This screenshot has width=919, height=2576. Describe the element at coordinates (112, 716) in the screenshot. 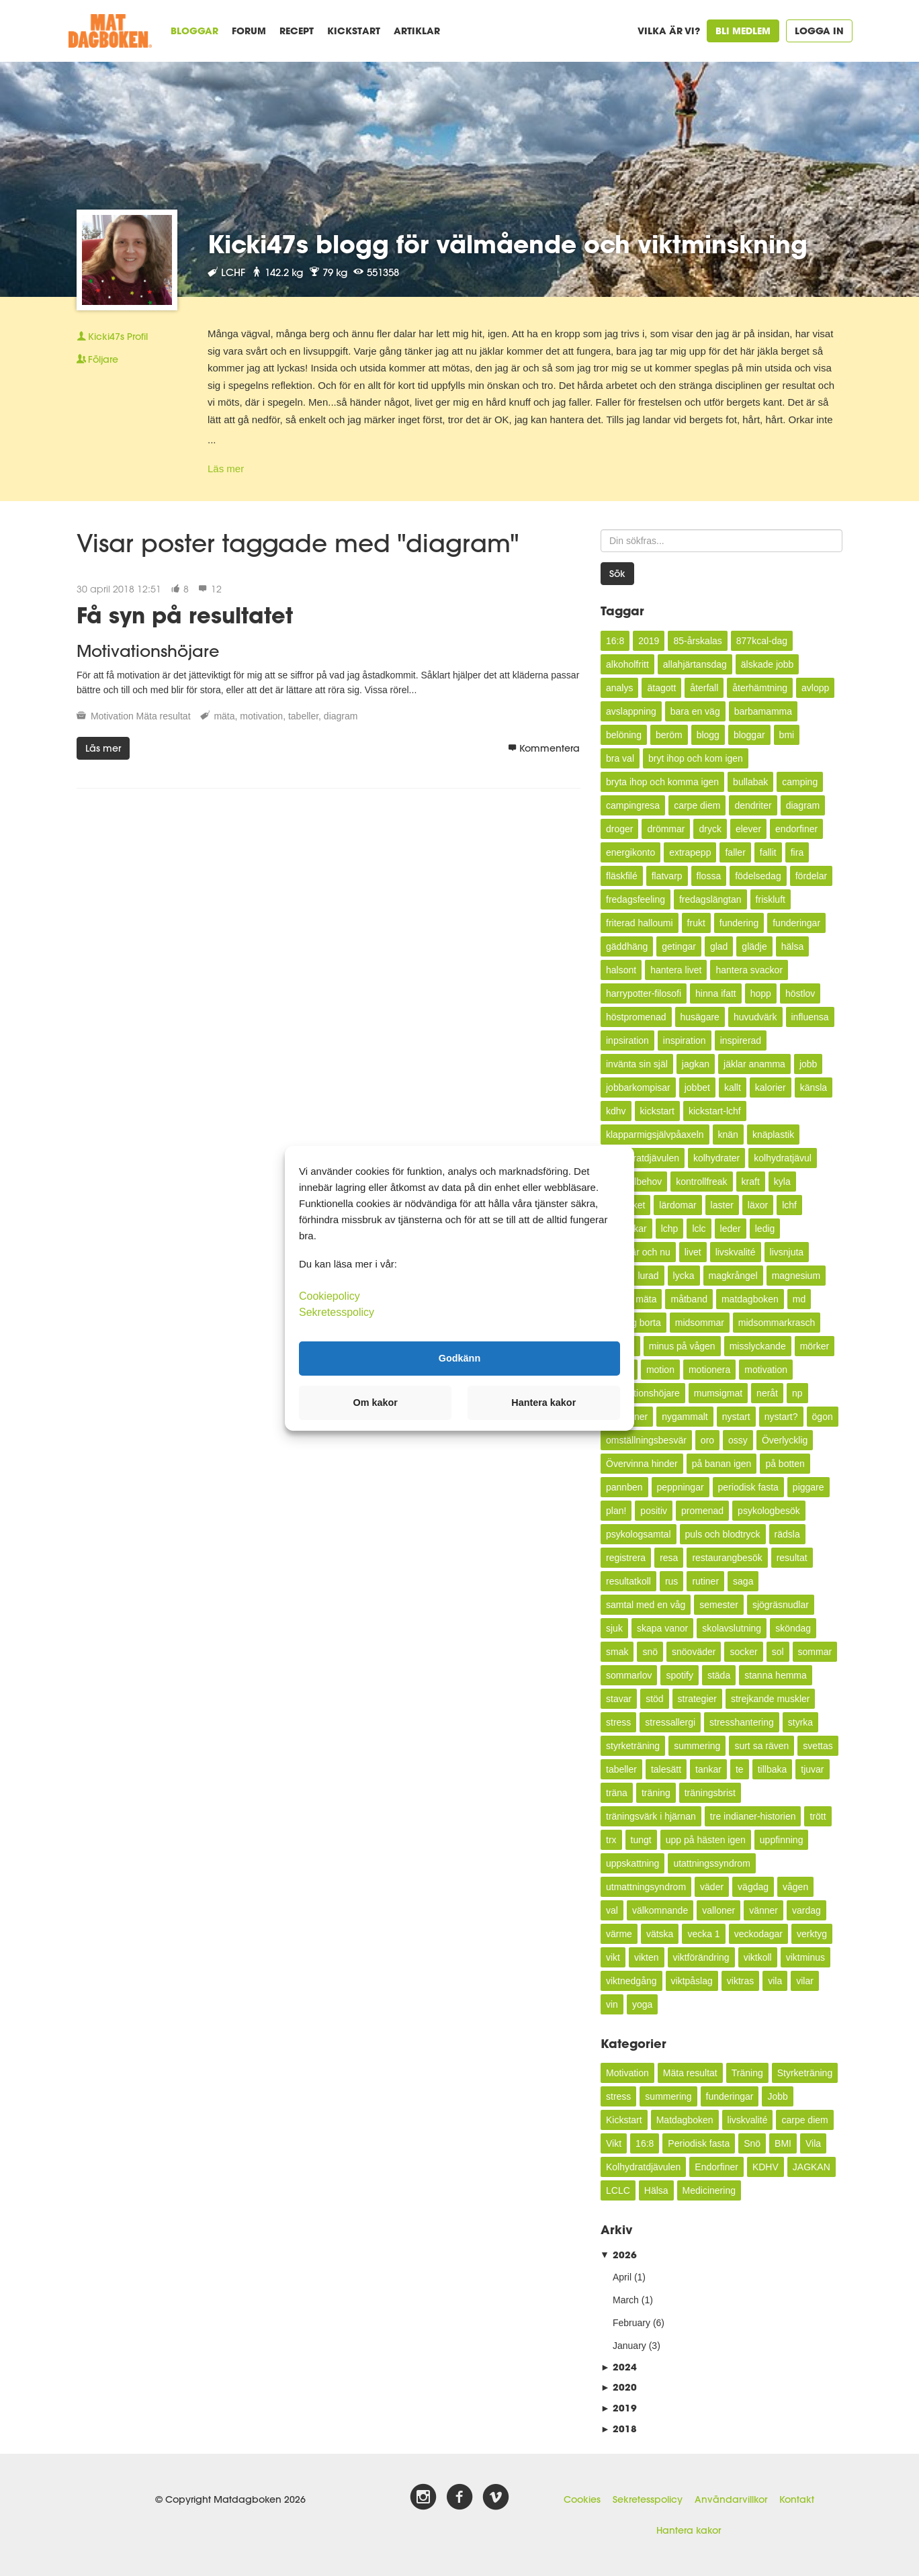

I see `Motivation` at that location.